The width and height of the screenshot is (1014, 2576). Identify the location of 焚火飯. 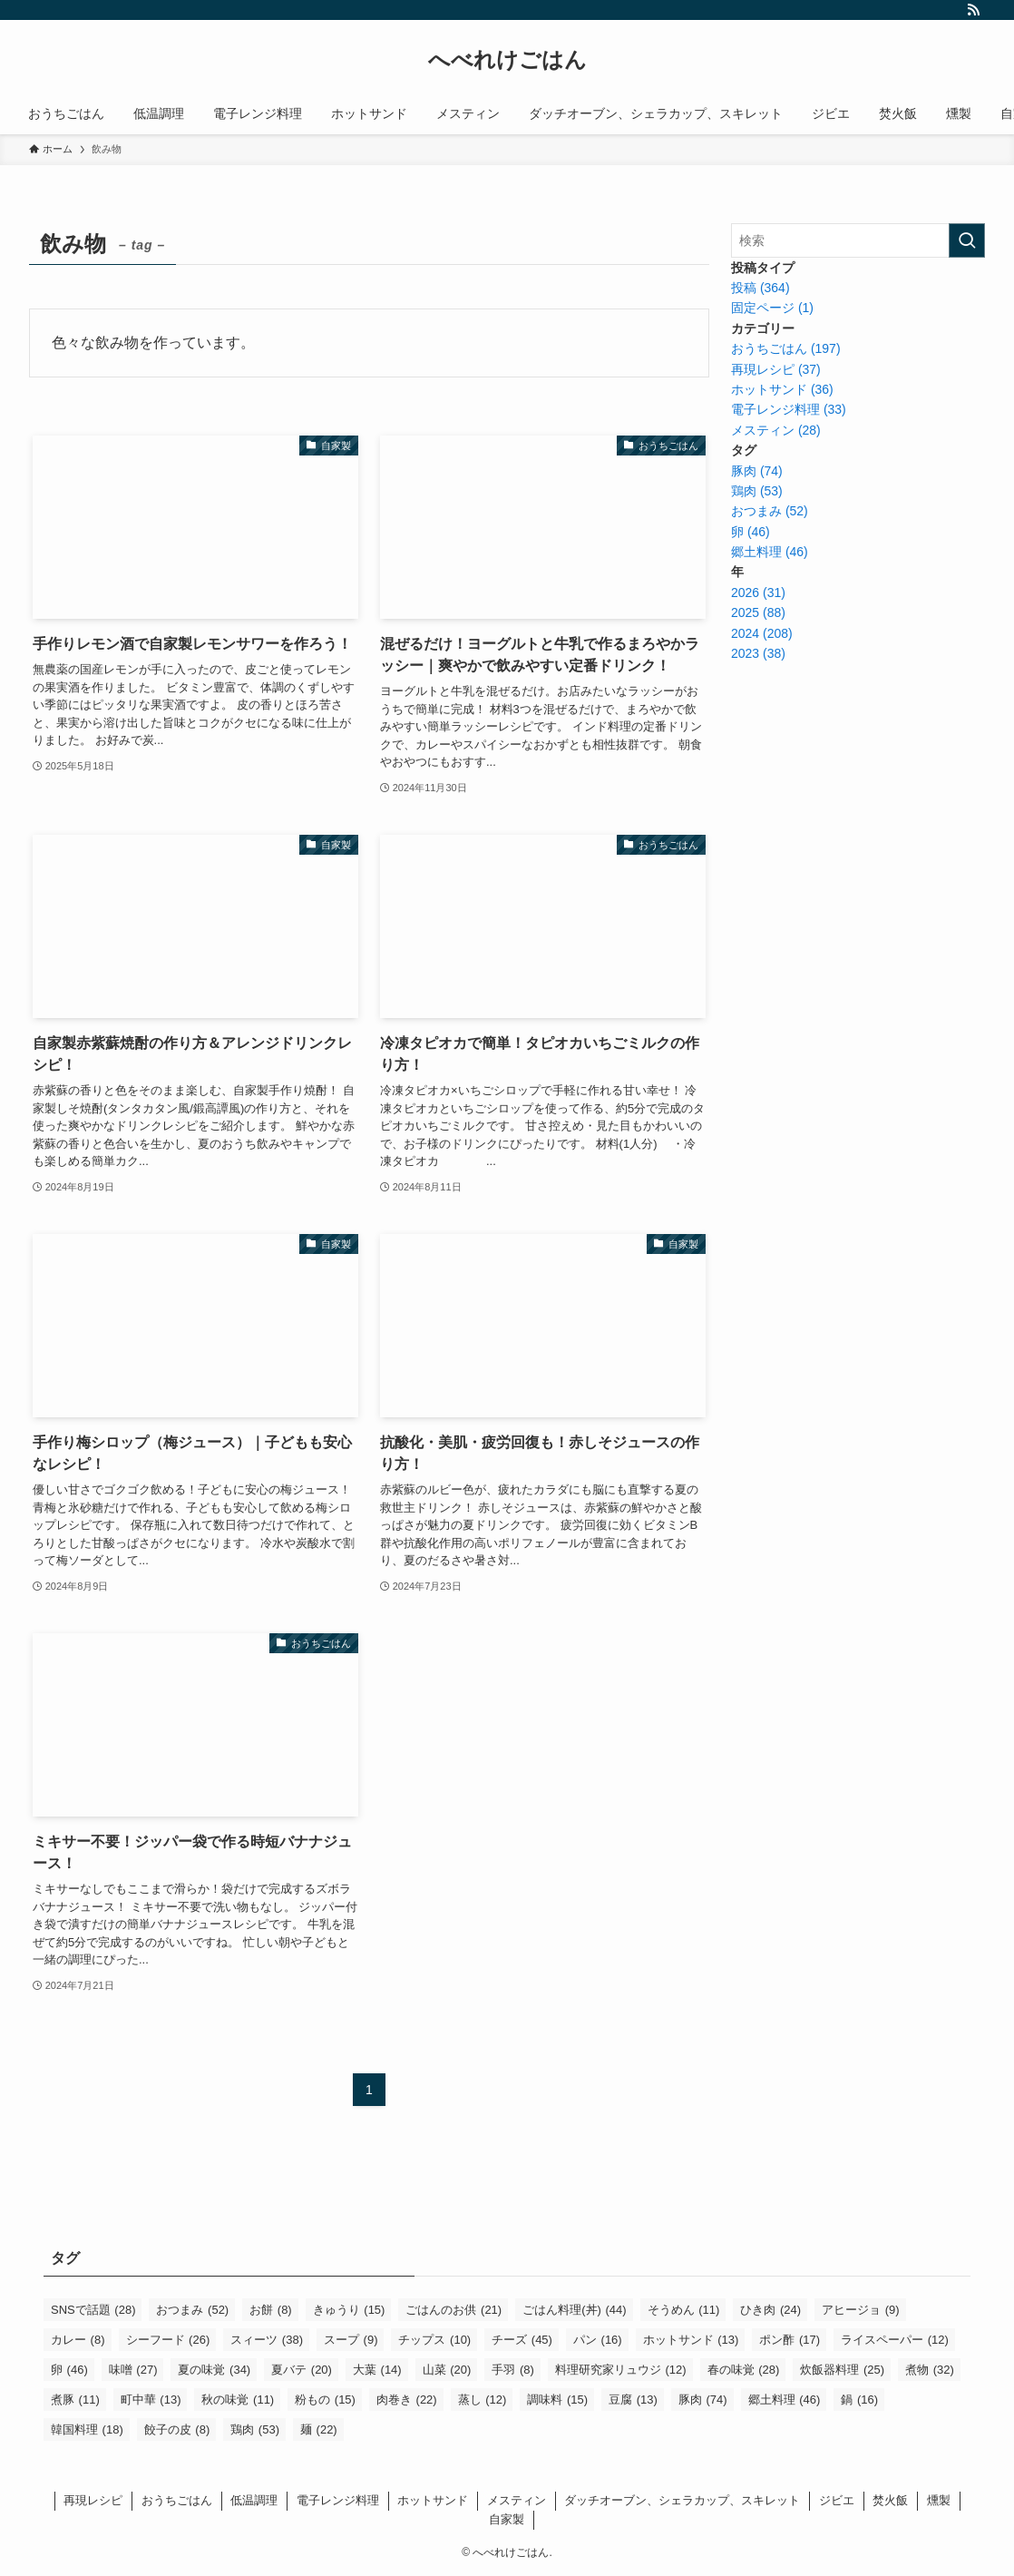
(890, 2500).